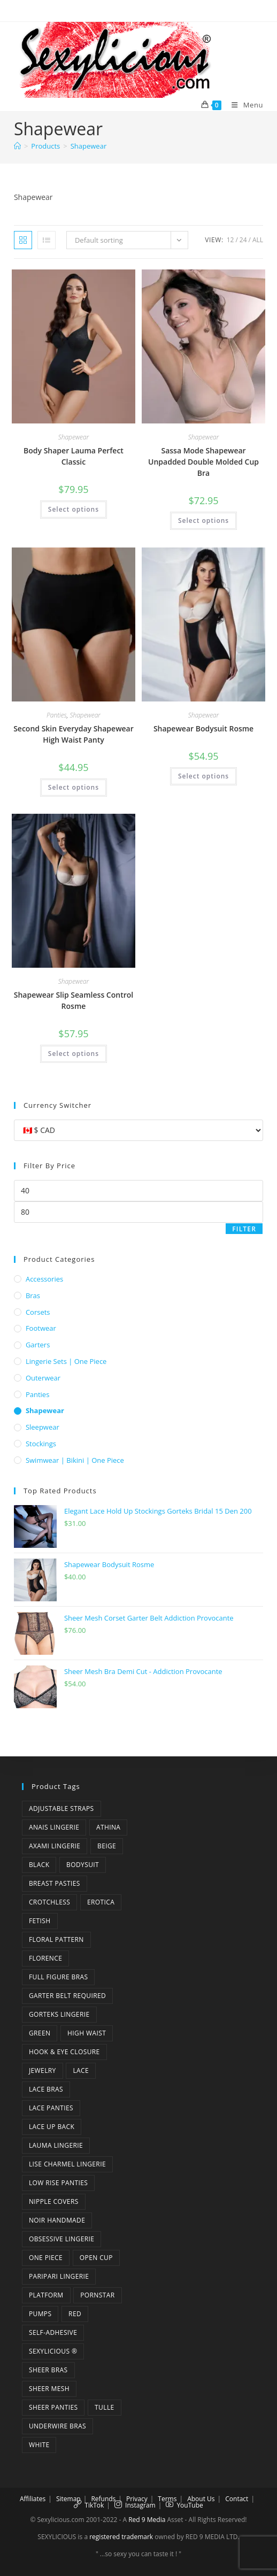 This screenshot has width=277, height=2576. What do you see at coordinates (230, 239) in the screenshot?
I see `12` at bounding box center [230, 239].